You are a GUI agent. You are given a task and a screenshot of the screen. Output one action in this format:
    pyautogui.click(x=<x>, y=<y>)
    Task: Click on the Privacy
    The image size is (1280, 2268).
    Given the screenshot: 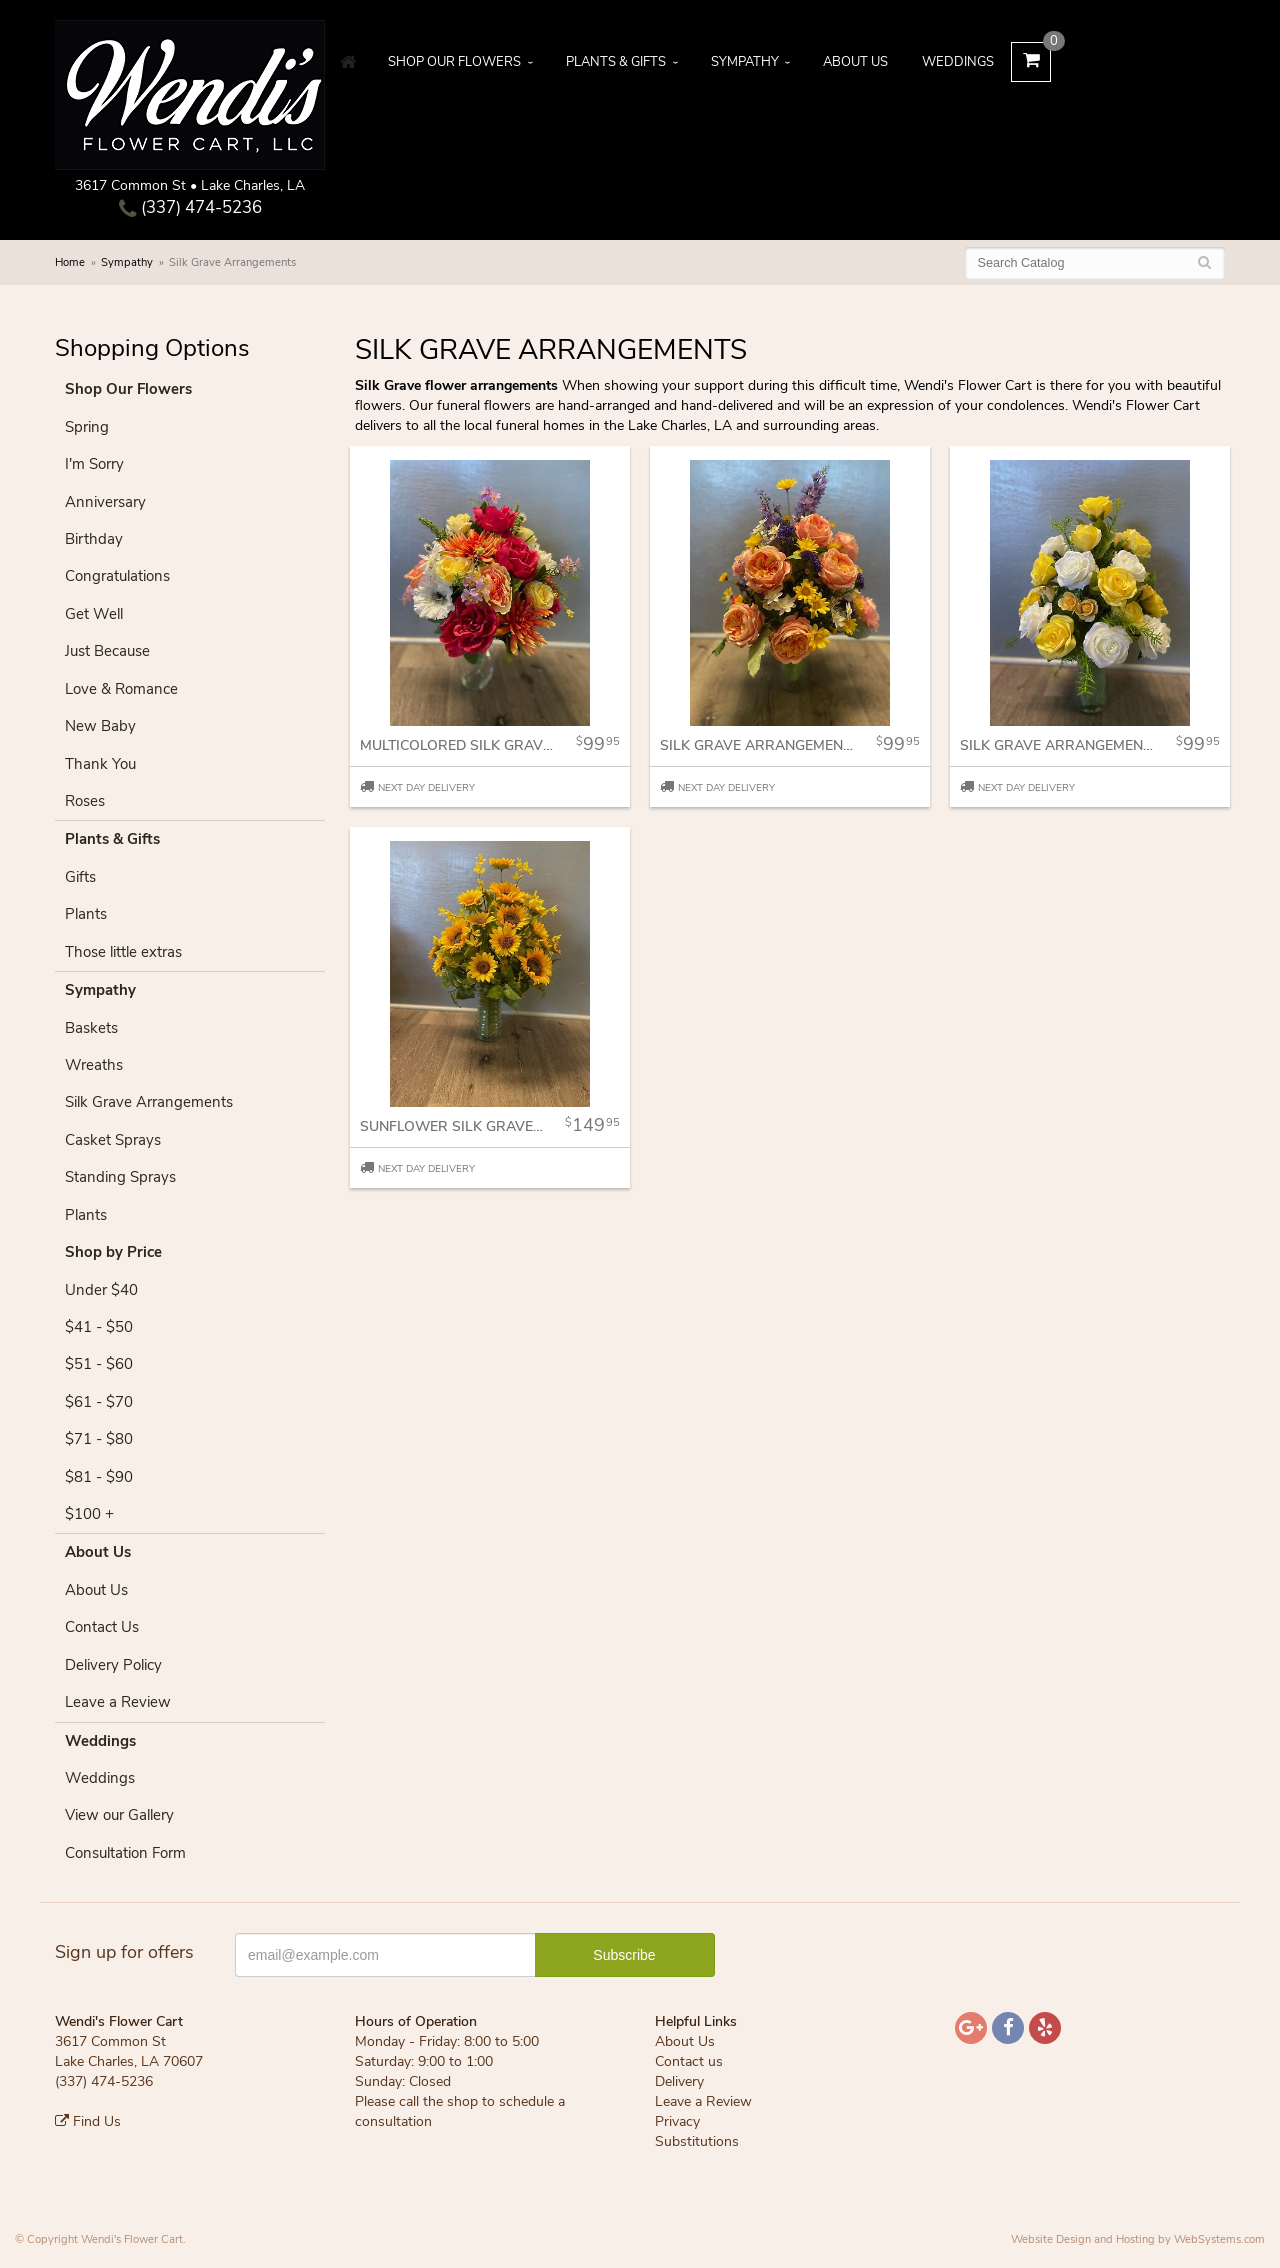 What is the action you would take?
    pyautogui.click(x=677, y=2121)
    